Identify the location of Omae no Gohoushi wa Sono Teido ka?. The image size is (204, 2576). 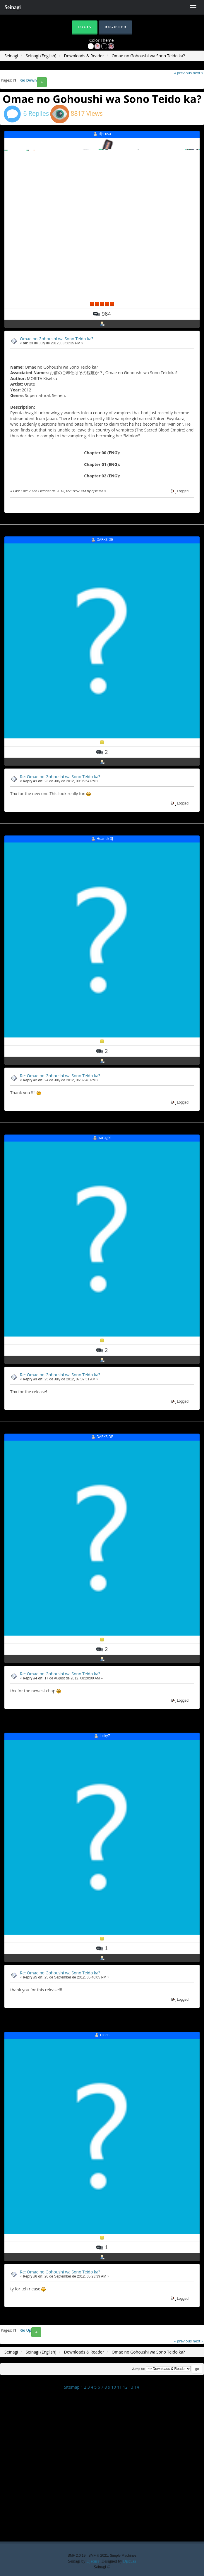
(56, 338).